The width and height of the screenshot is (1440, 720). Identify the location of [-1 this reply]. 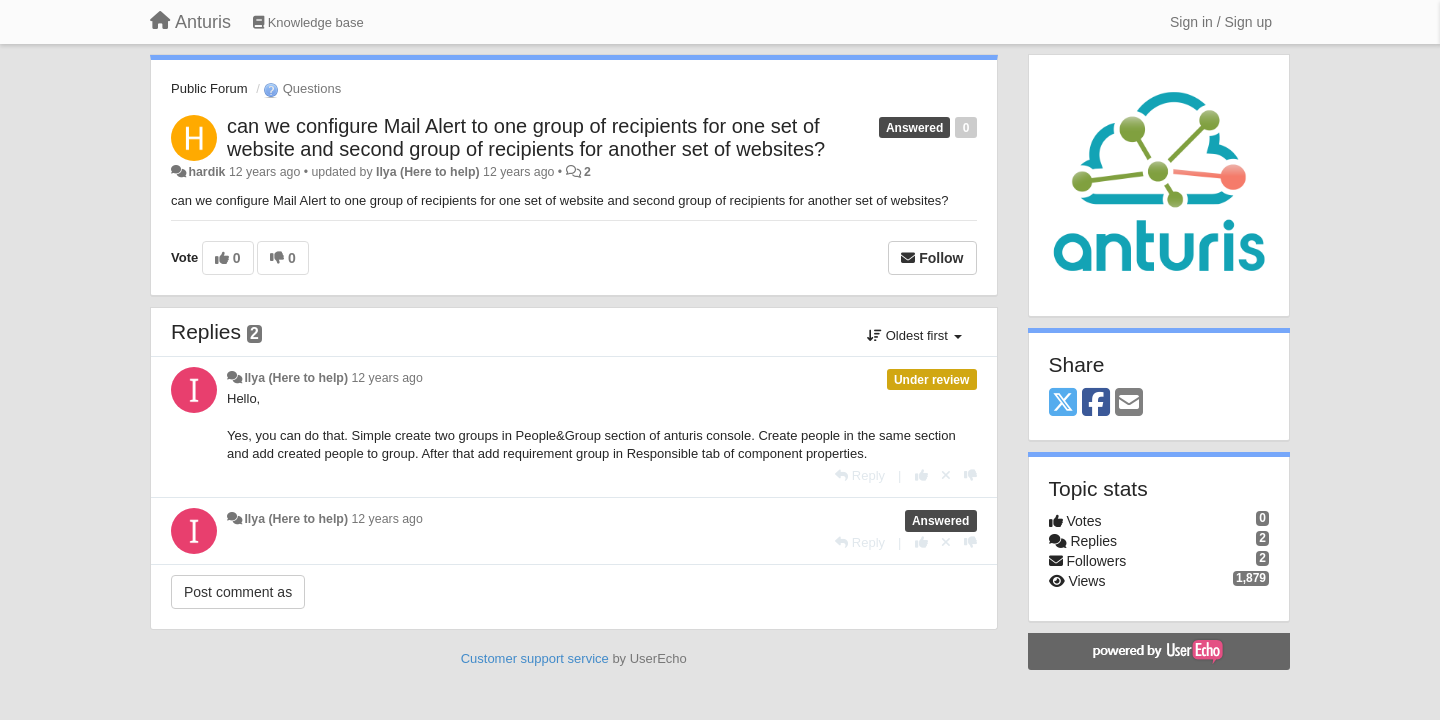
(970, 475).